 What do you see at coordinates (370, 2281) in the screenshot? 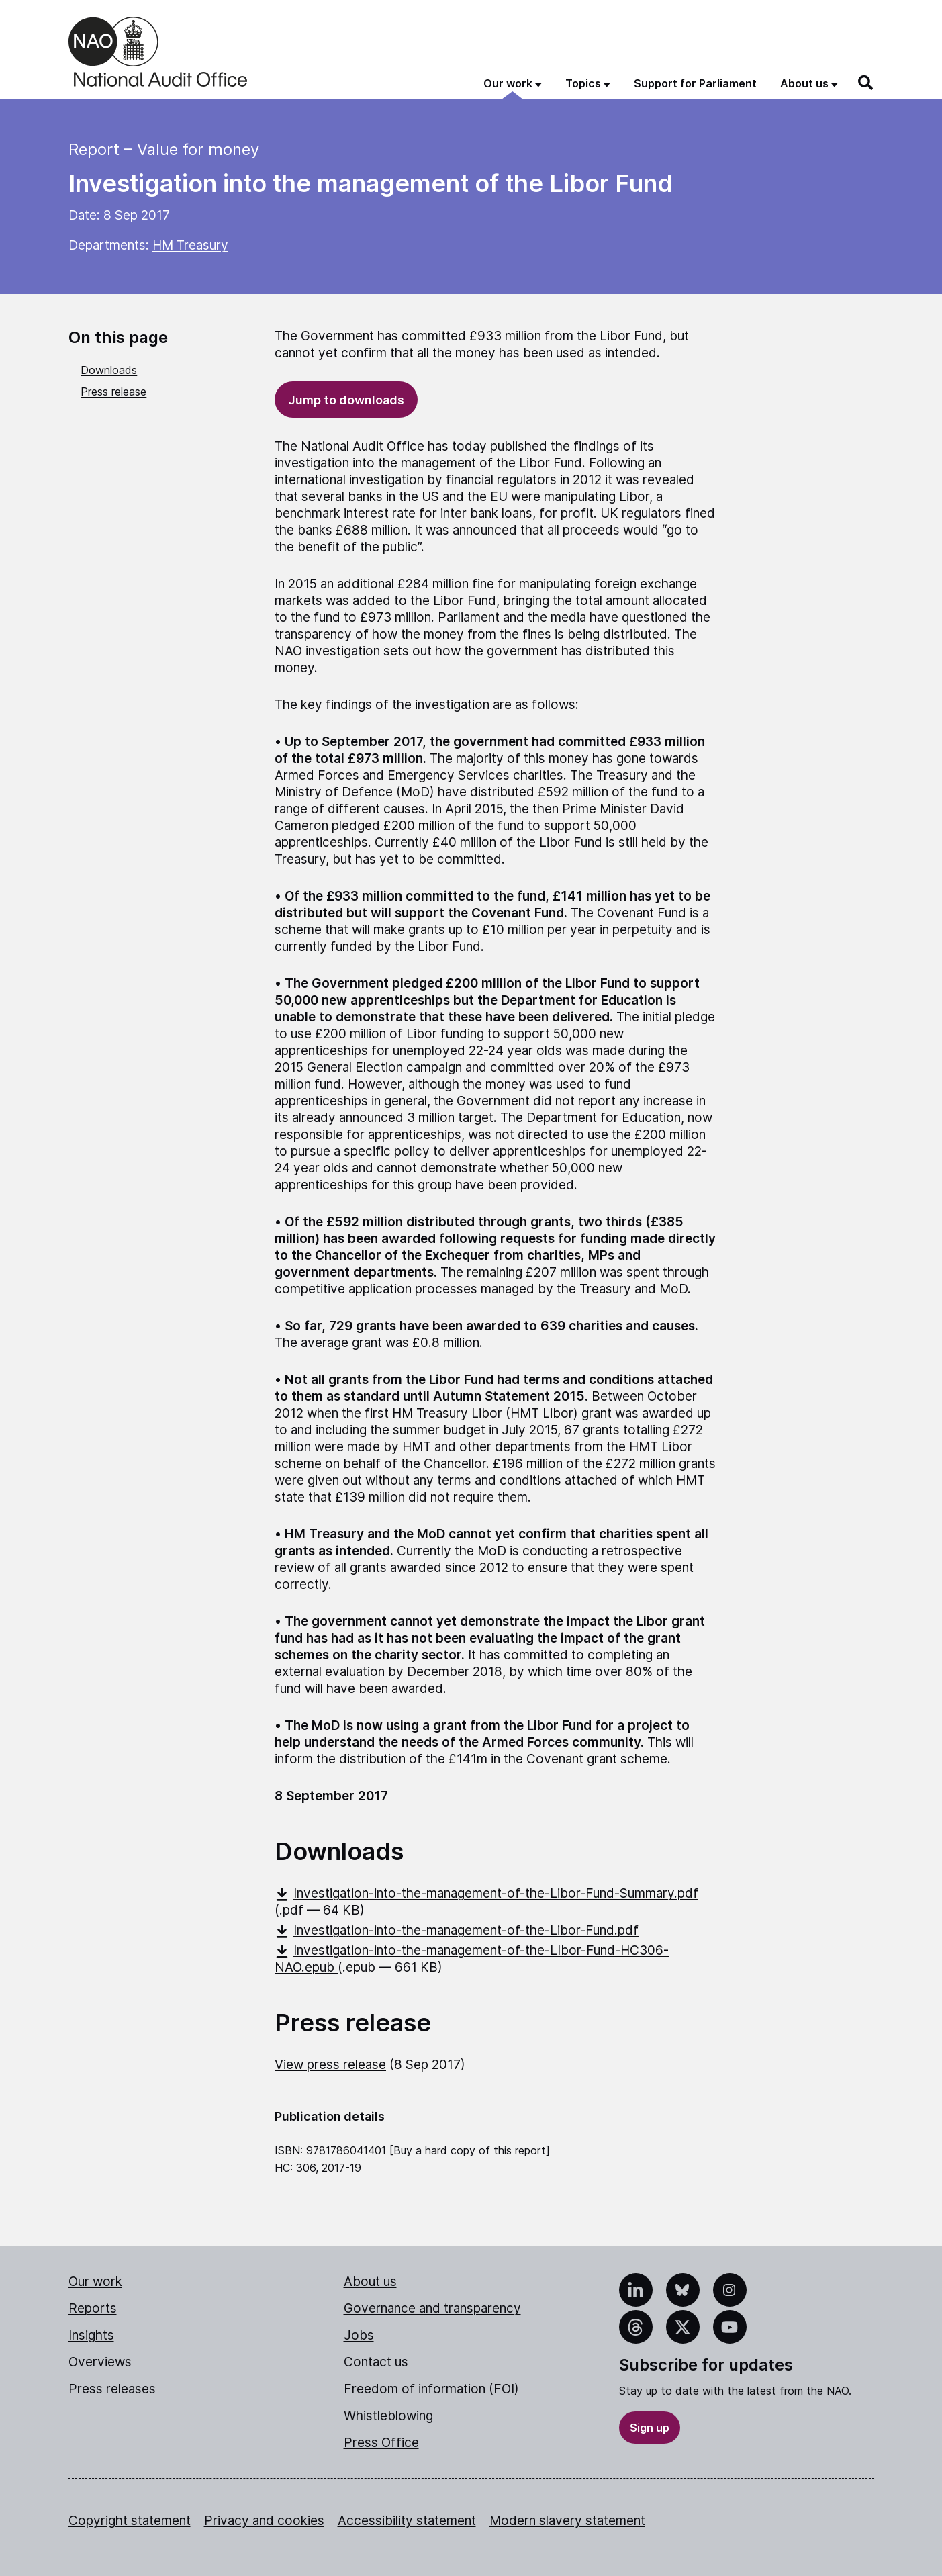
I see `About us` at bounding box center [370, 2281].